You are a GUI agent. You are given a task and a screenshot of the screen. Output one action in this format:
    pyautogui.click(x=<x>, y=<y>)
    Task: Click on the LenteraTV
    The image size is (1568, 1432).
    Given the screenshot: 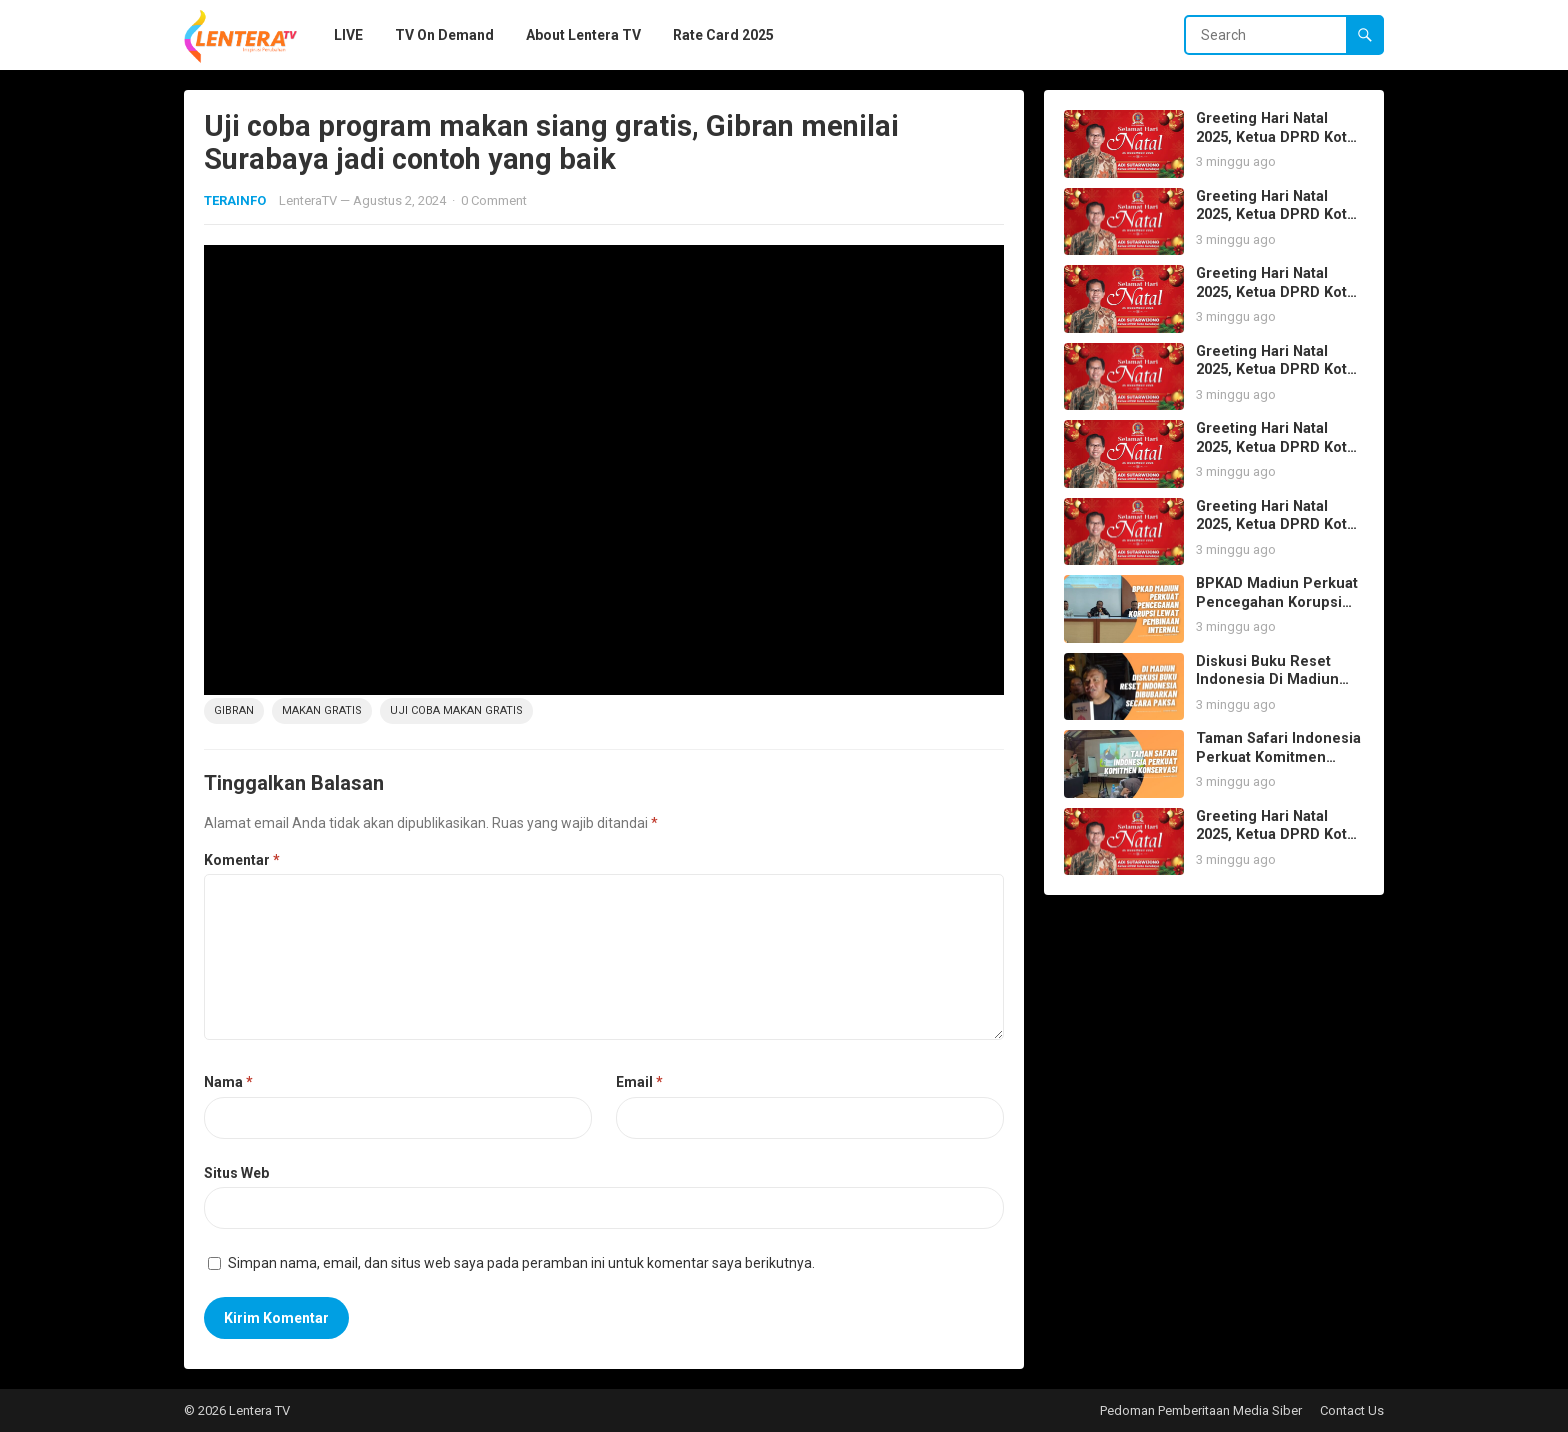 What is the action you would take?
    pyautogui.click(x=308, y=200)
    